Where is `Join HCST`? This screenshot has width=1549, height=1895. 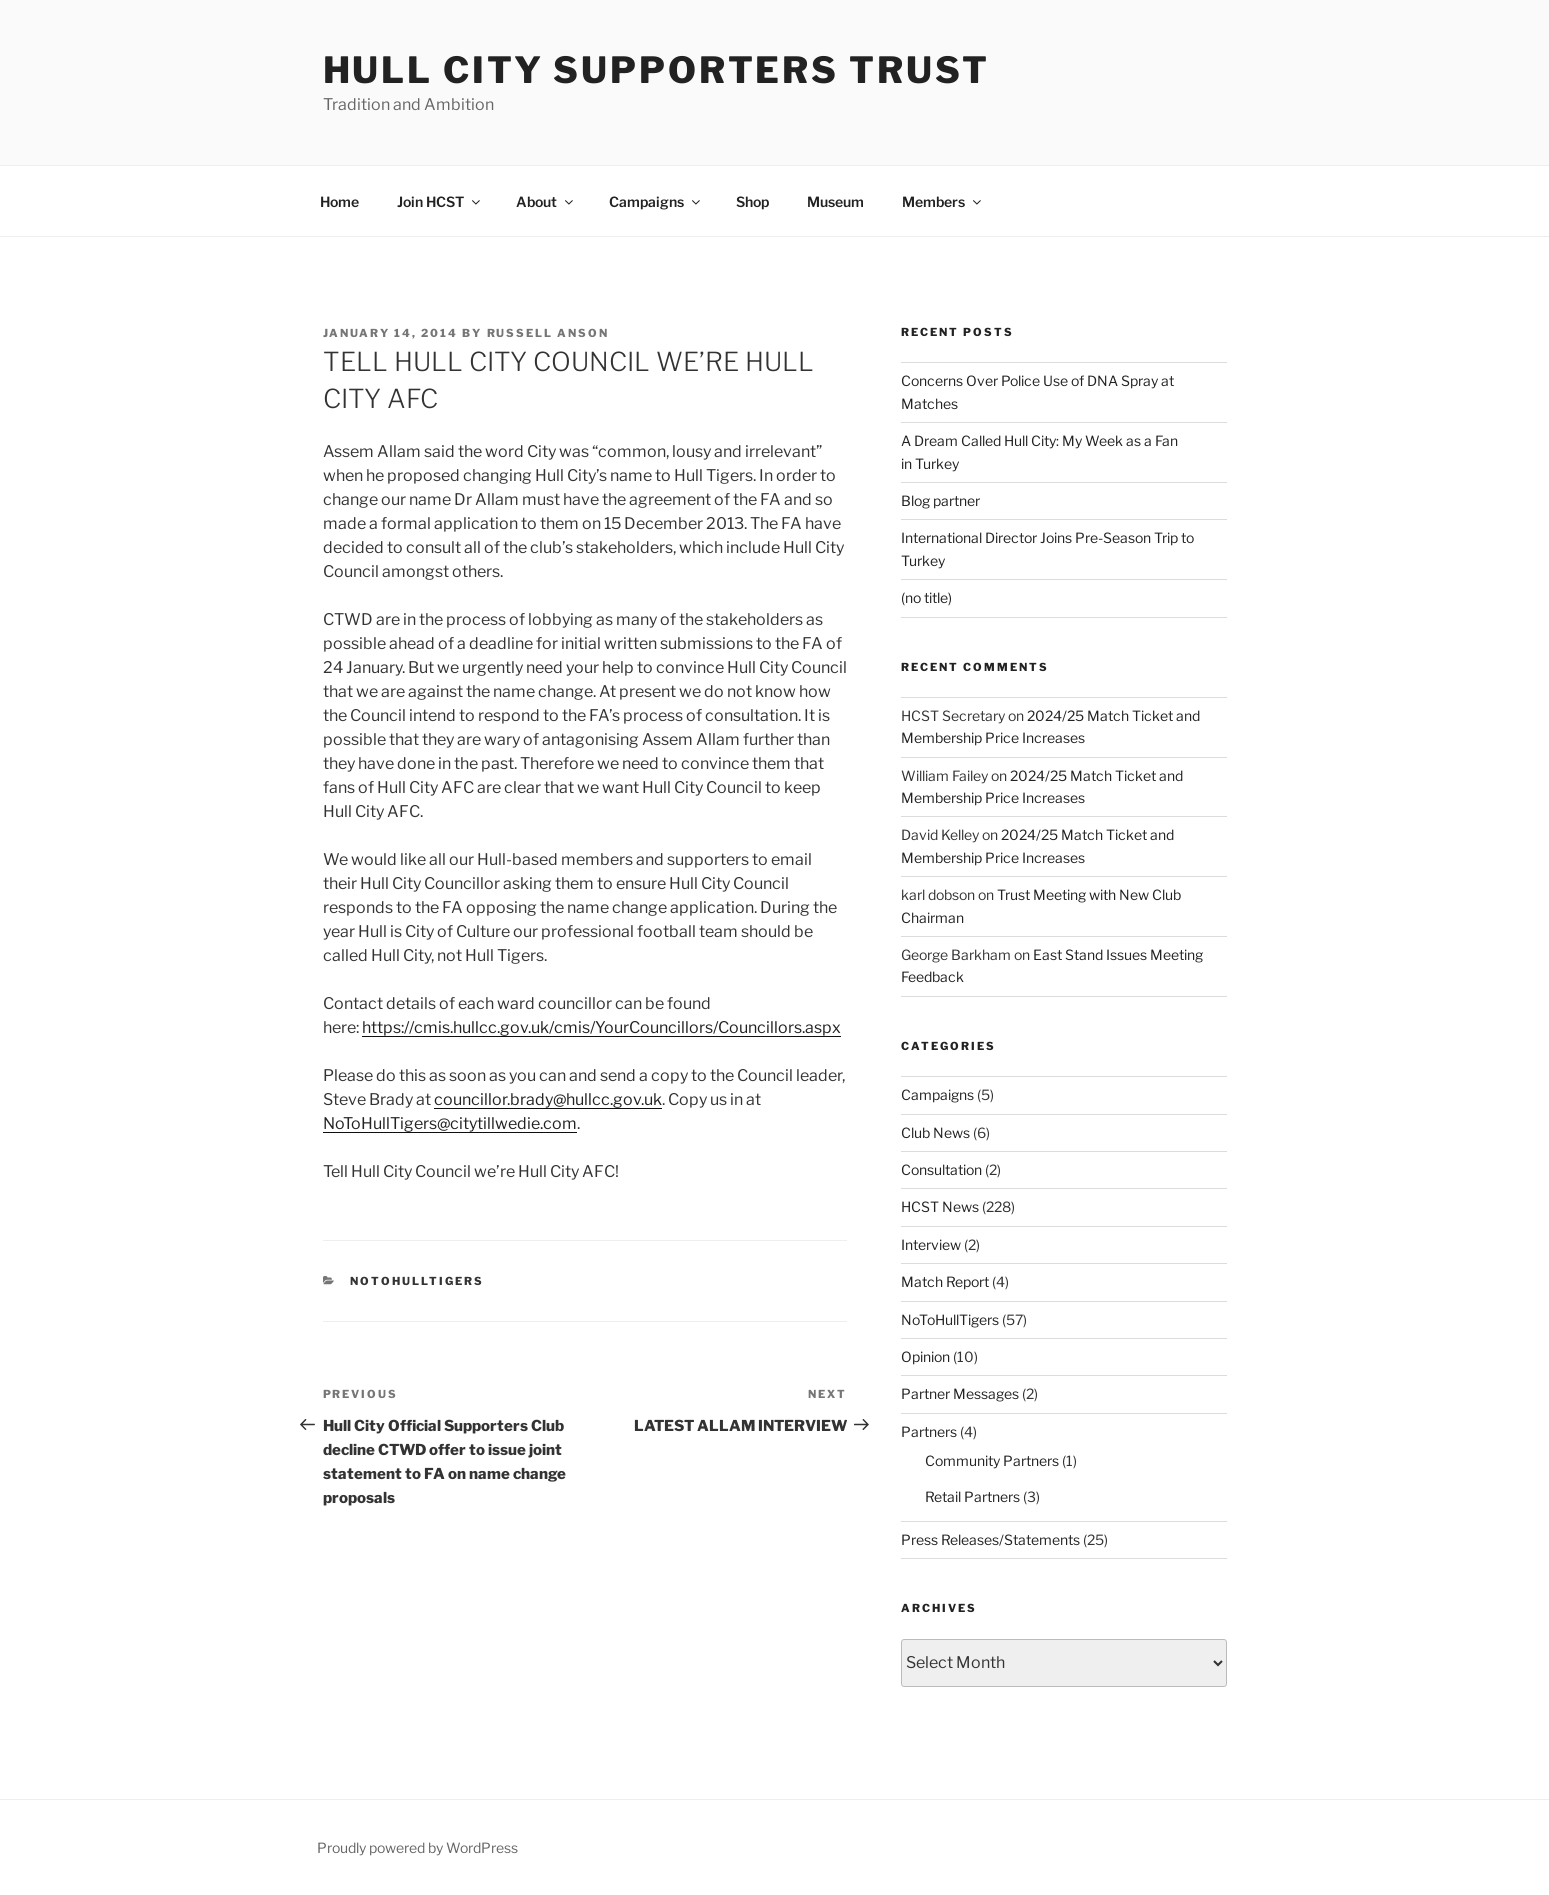 Join HCST is located at coordinates (440, 201).